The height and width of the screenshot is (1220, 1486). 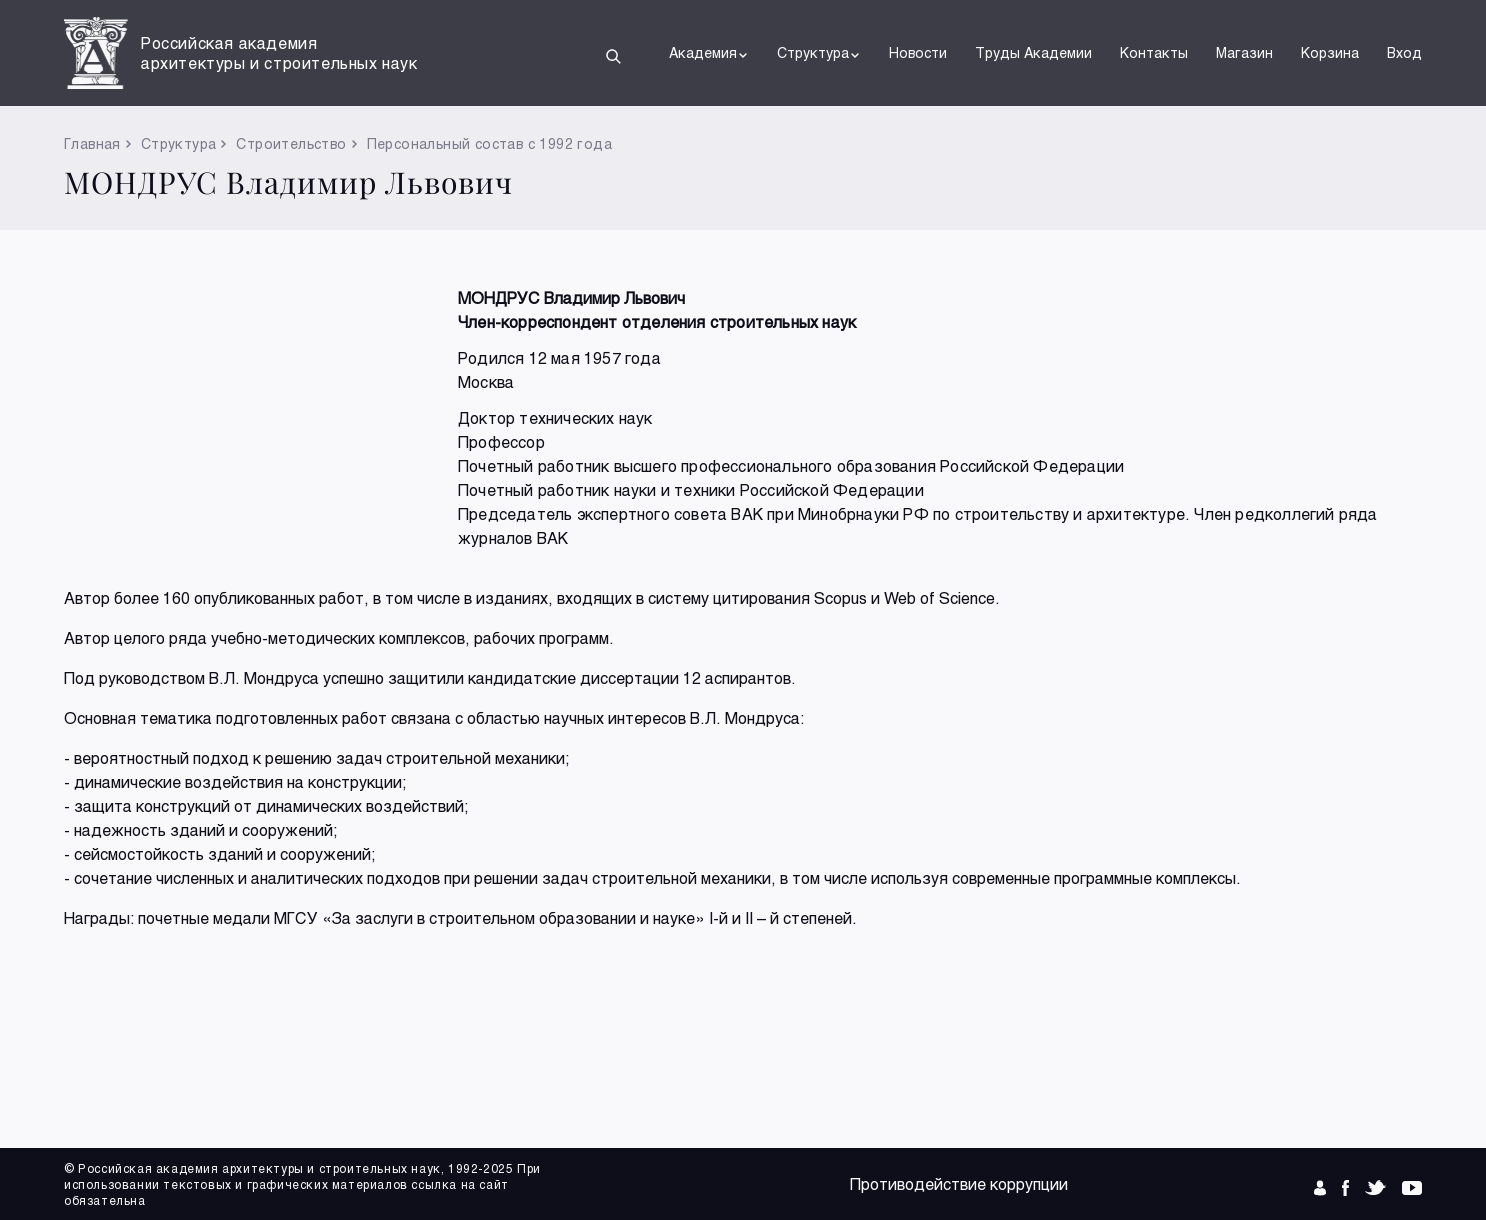 What do you see at coordinates (92, 143) in the screenshot?
I see `Главная` at bounding box center [92, 143].